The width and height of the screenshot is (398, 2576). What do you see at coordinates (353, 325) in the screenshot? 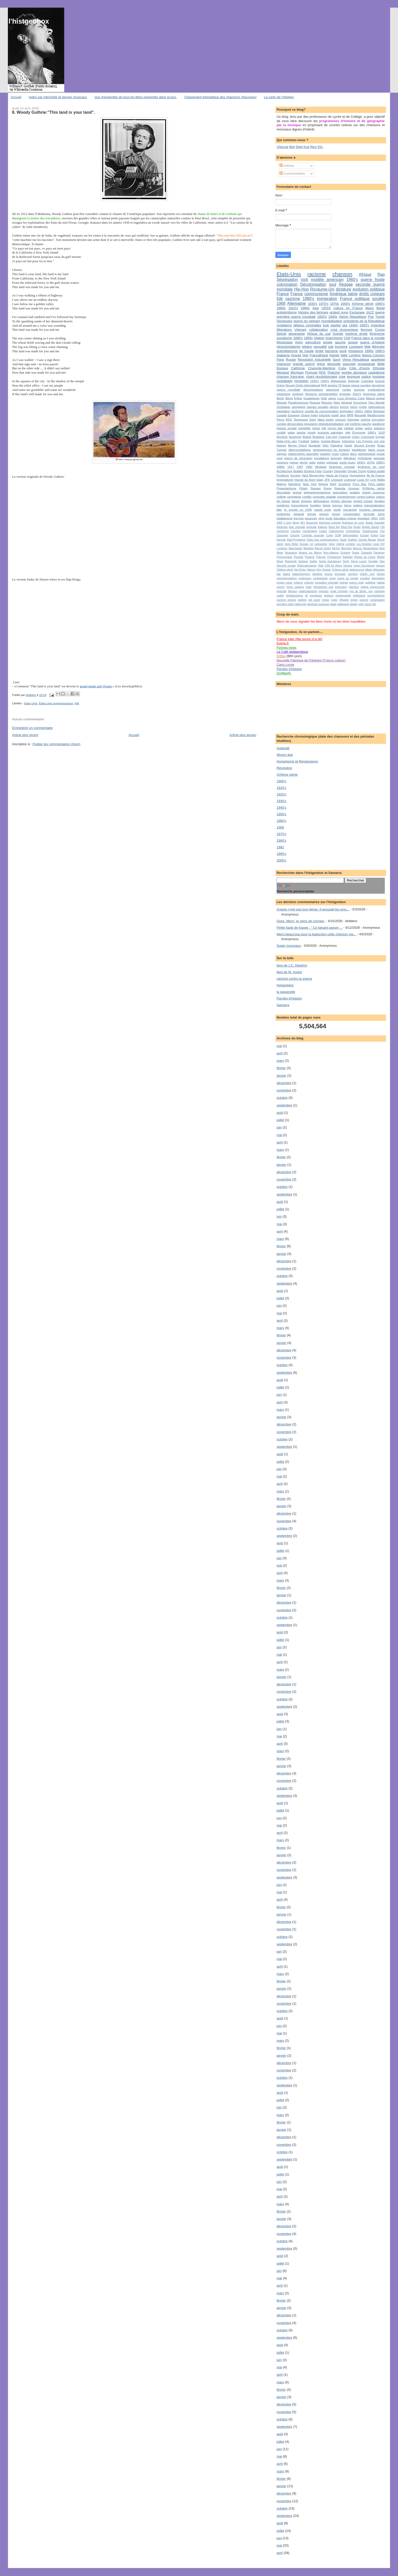
I see `1930s` at bounding box center [353, 325].